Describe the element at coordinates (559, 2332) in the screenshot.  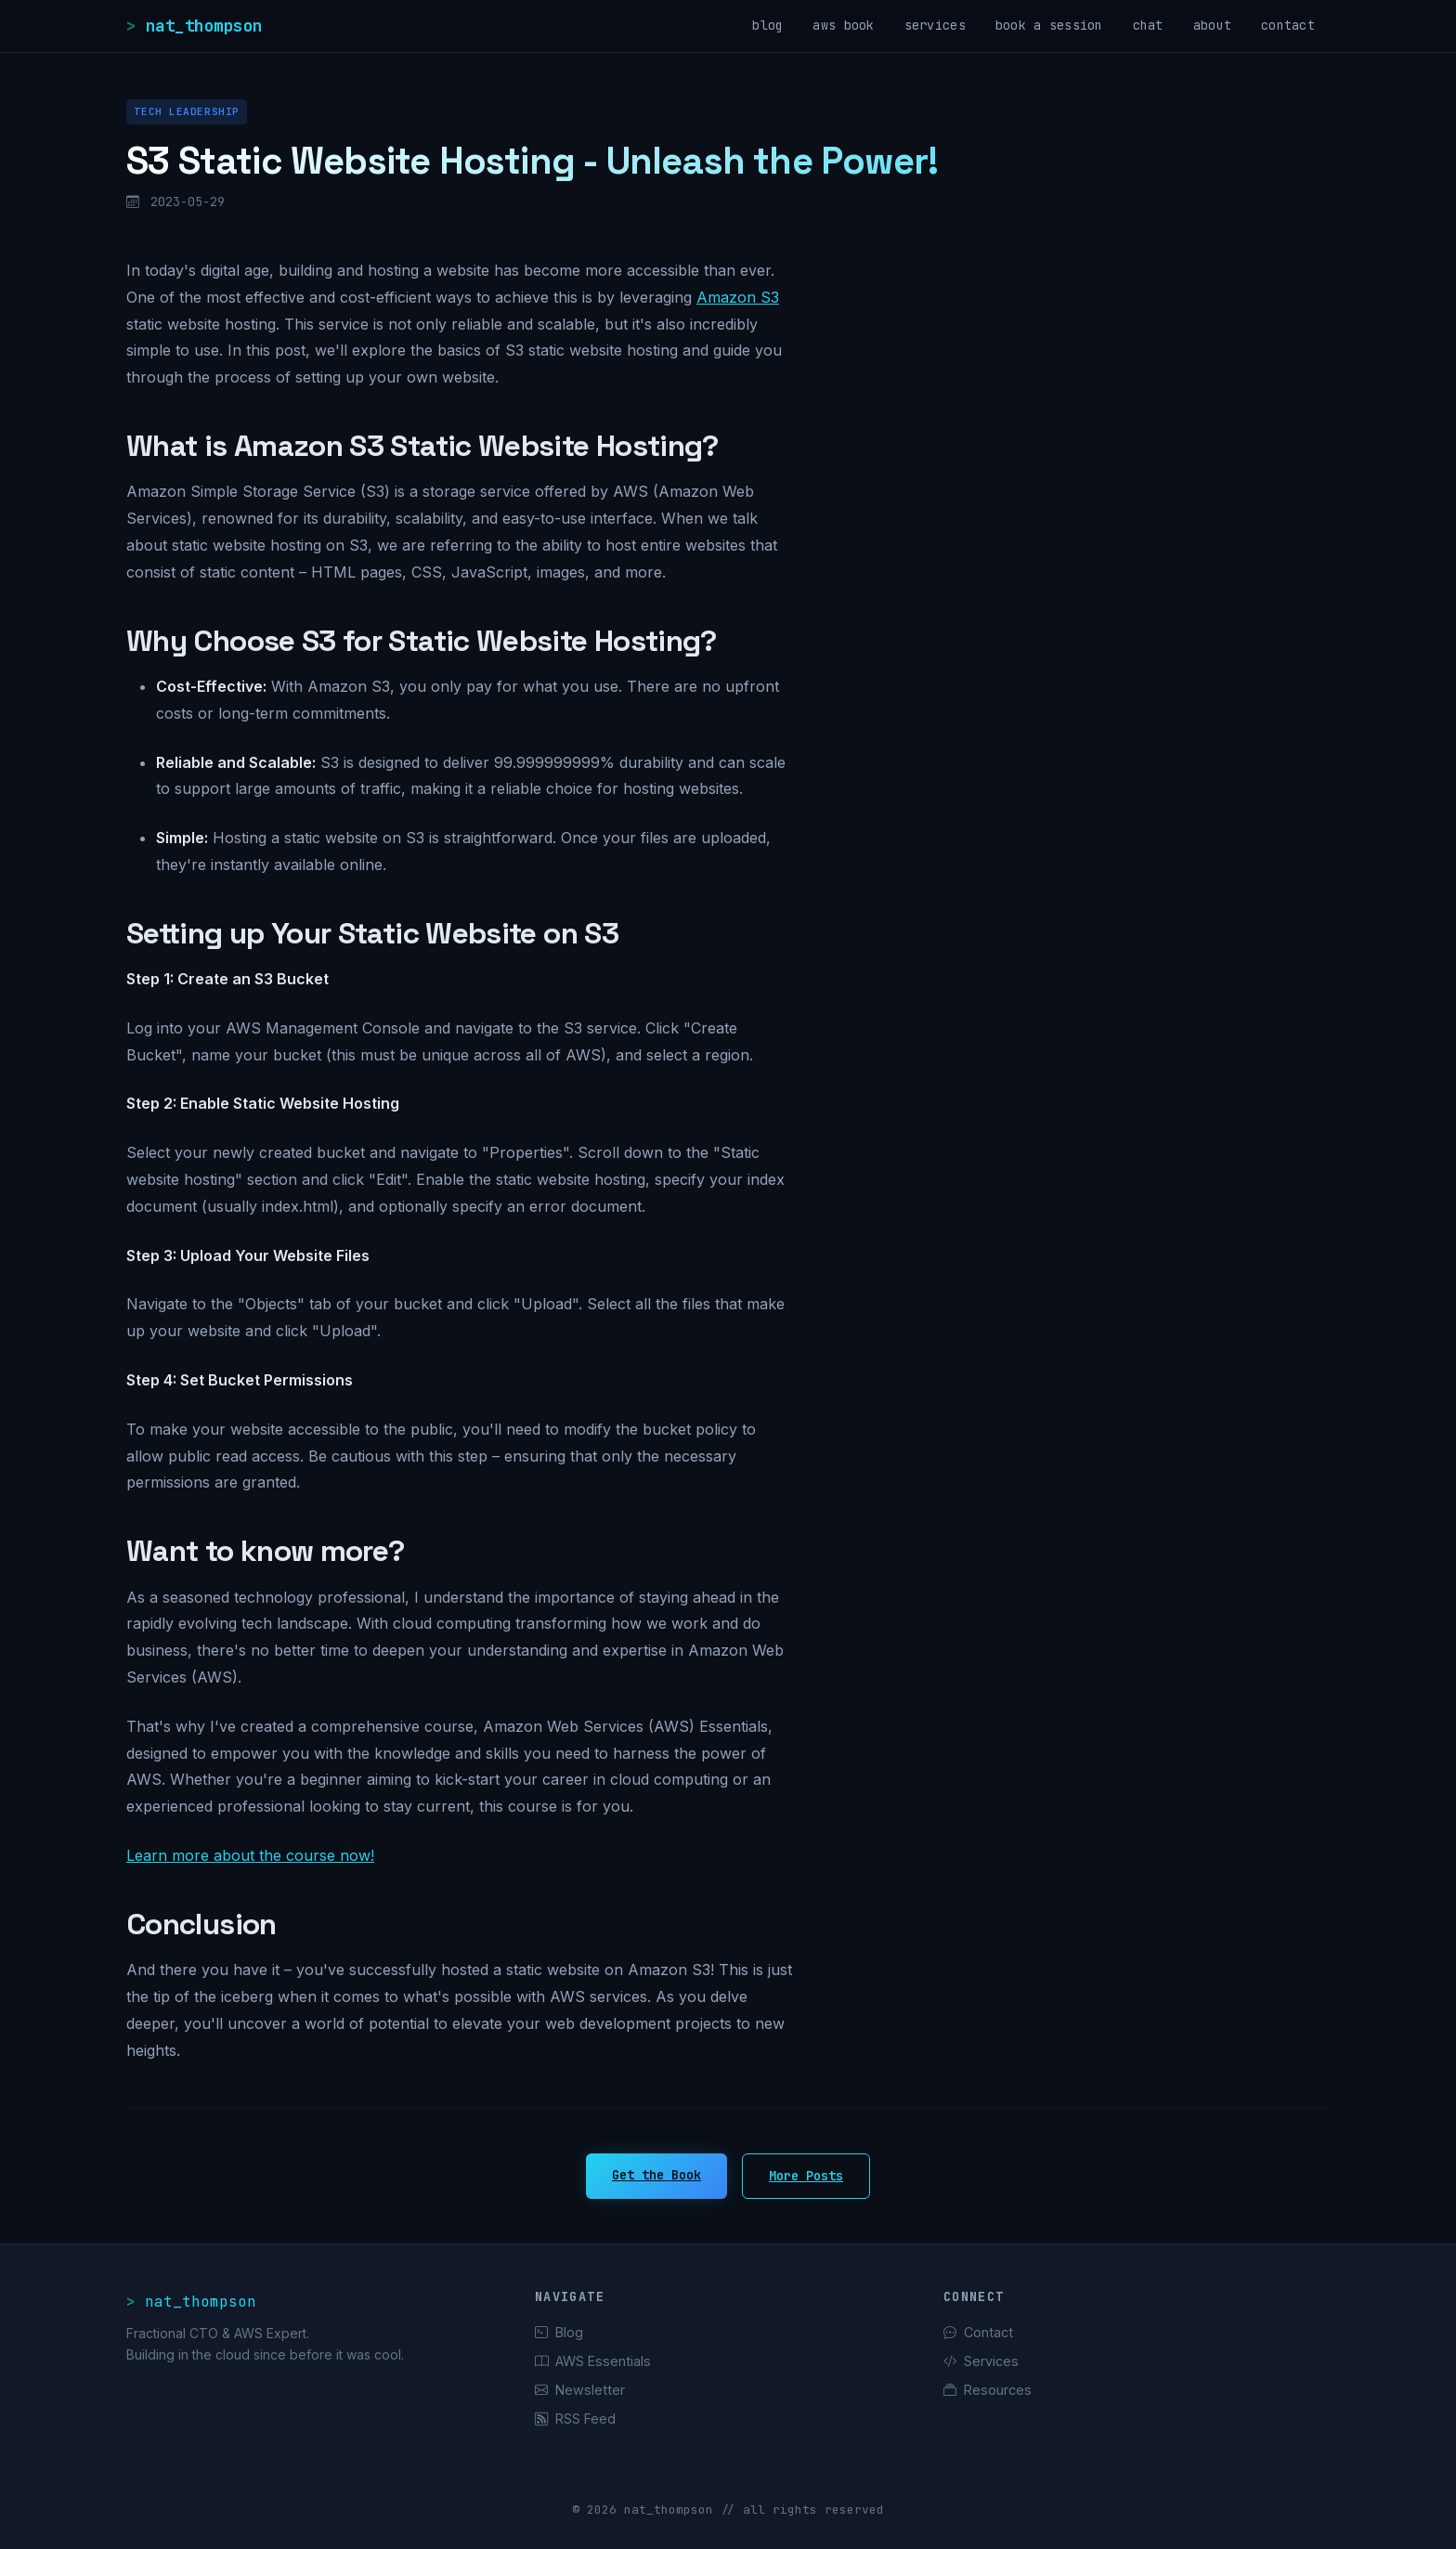
I see `Blog` at that location.